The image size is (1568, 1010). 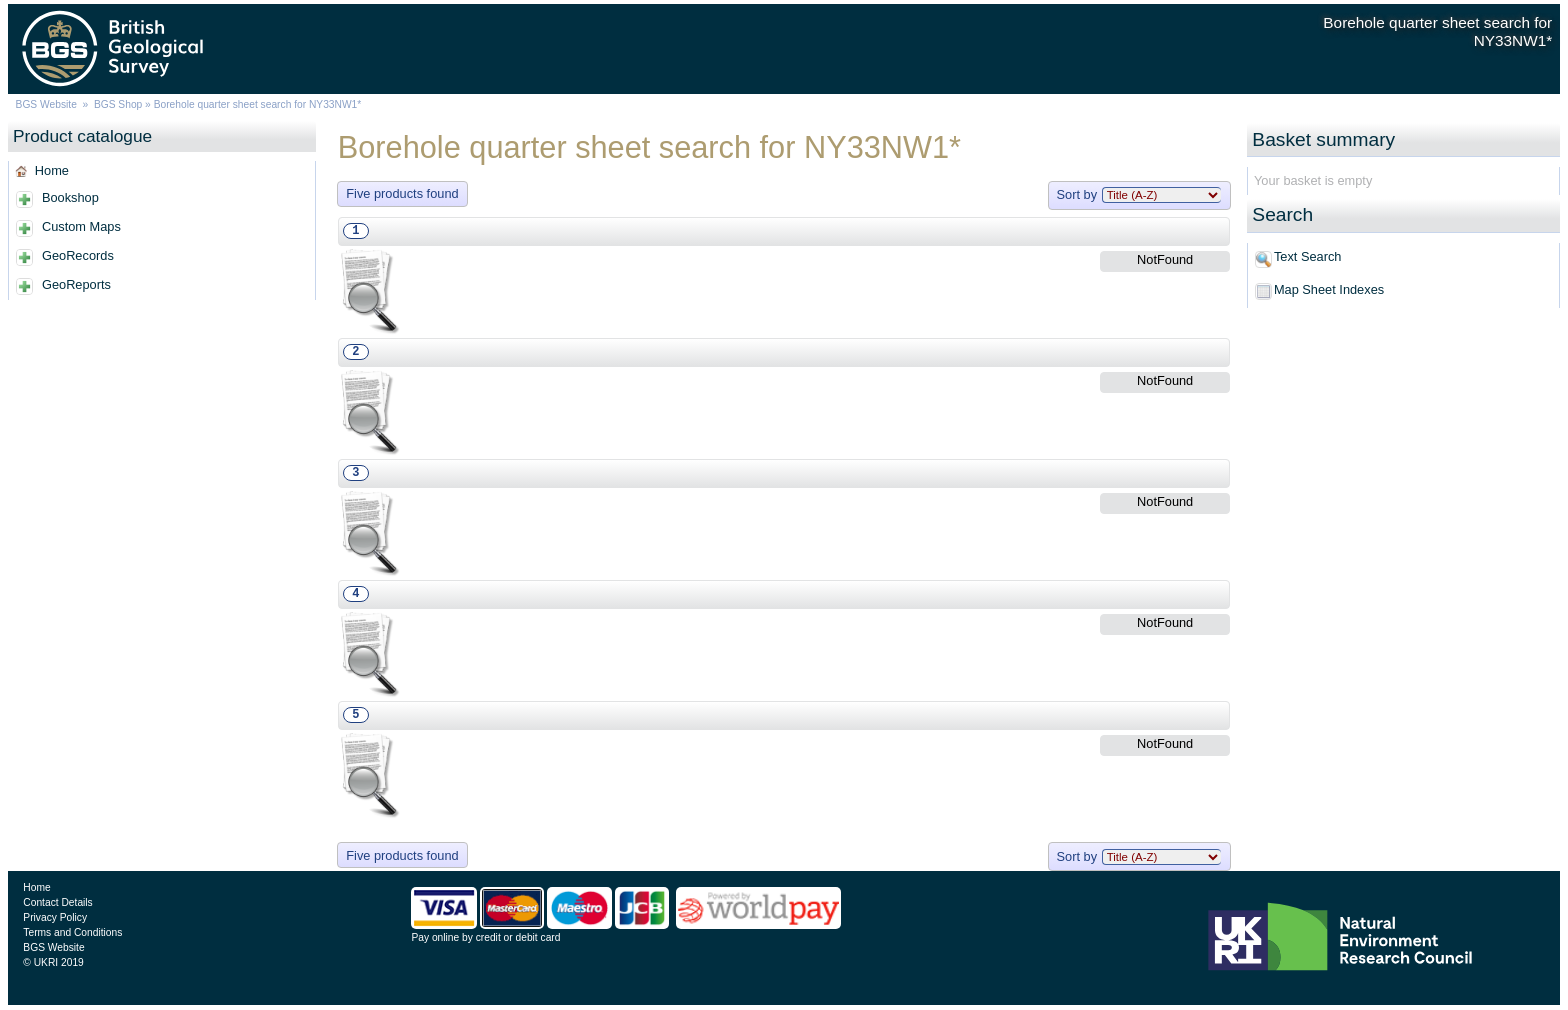 What do you see at coordinates (72, 932) in the screenshot?
I see `Terms and Conditions` at bounding box center [72, 932].